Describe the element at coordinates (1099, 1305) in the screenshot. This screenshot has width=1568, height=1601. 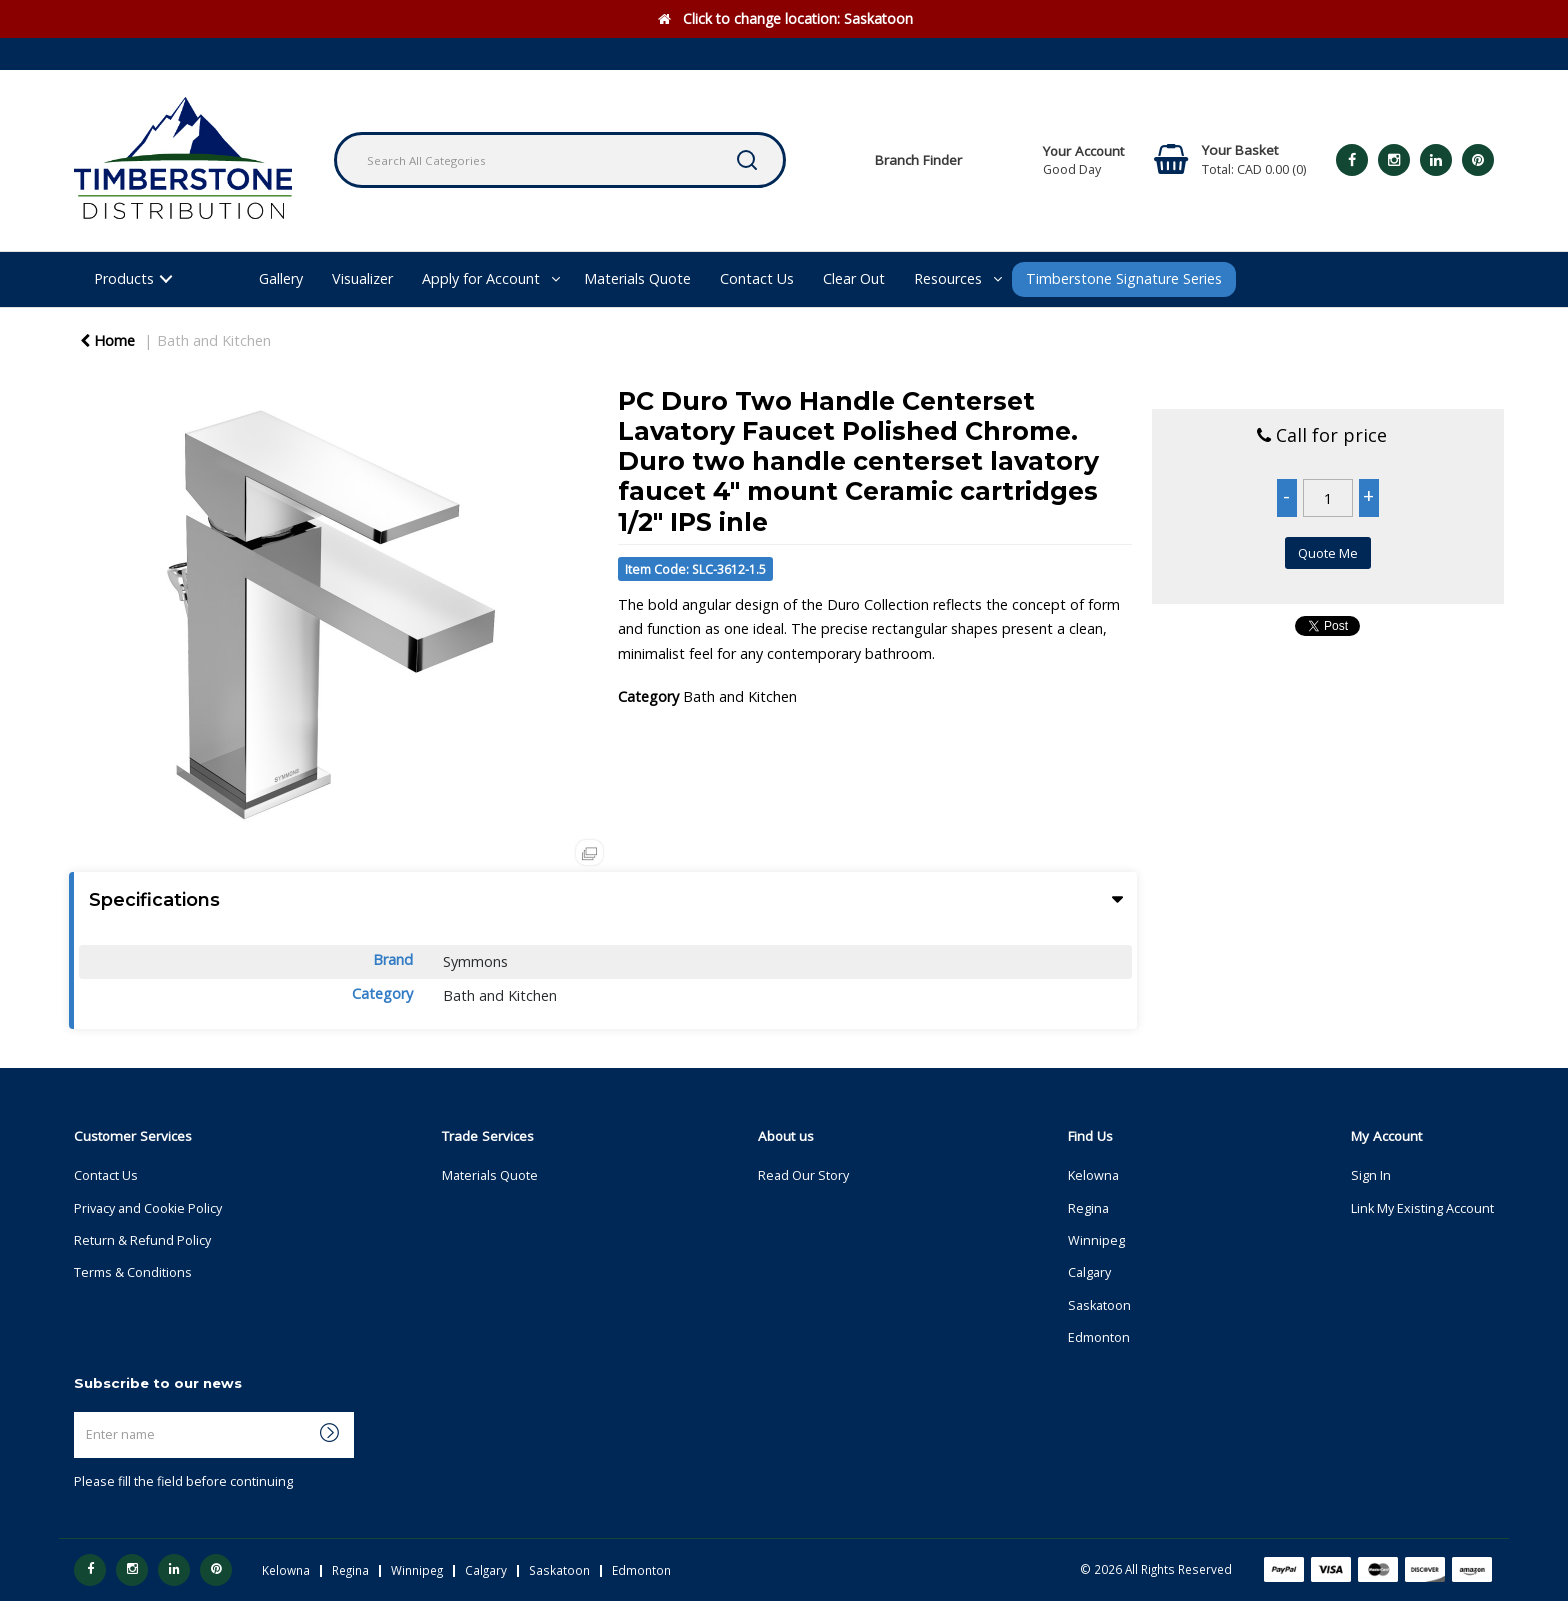
I see `Saskatoon` at that location.